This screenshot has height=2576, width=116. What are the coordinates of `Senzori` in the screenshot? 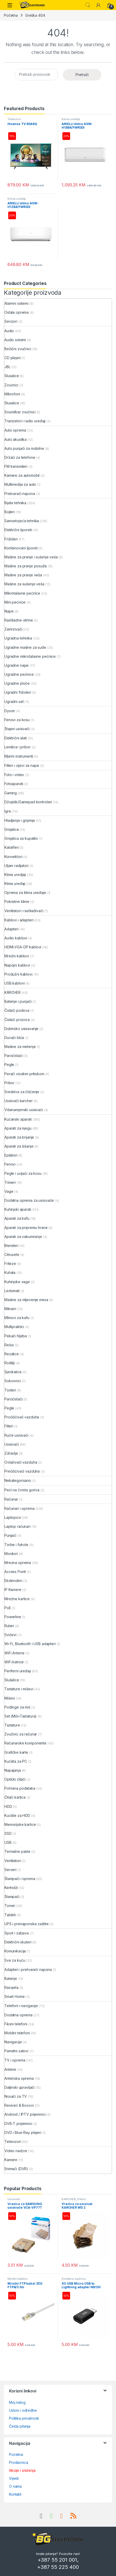 It's located at (10, 321).